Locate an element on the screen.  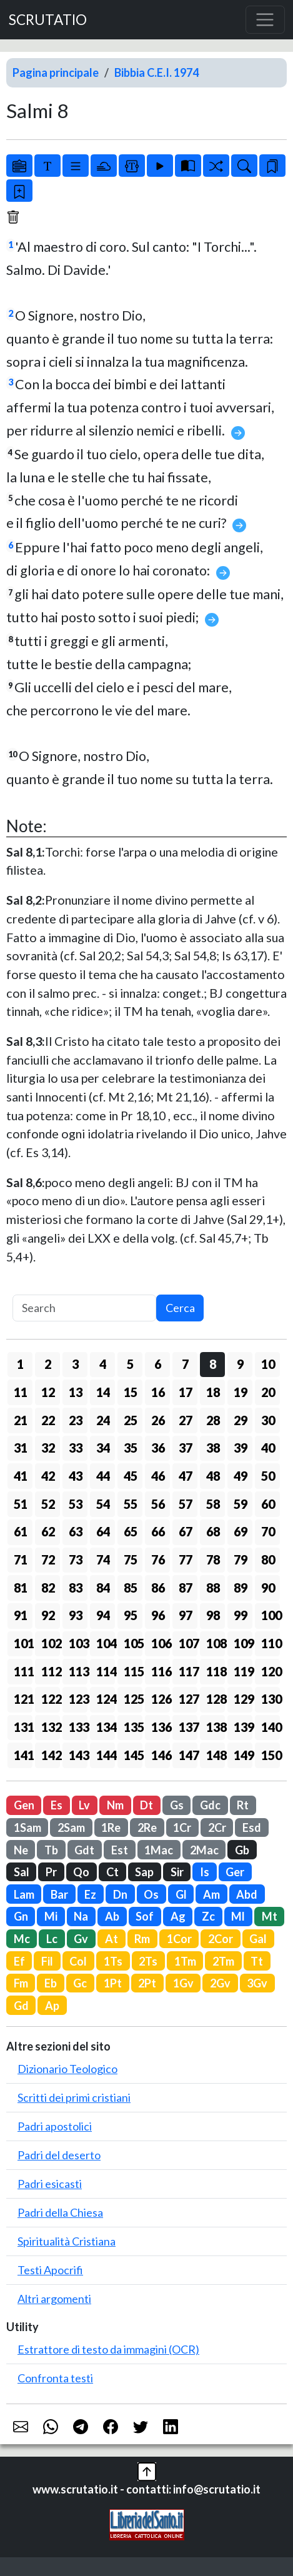
1Cor [button] is located at coordinates (179, 1939).